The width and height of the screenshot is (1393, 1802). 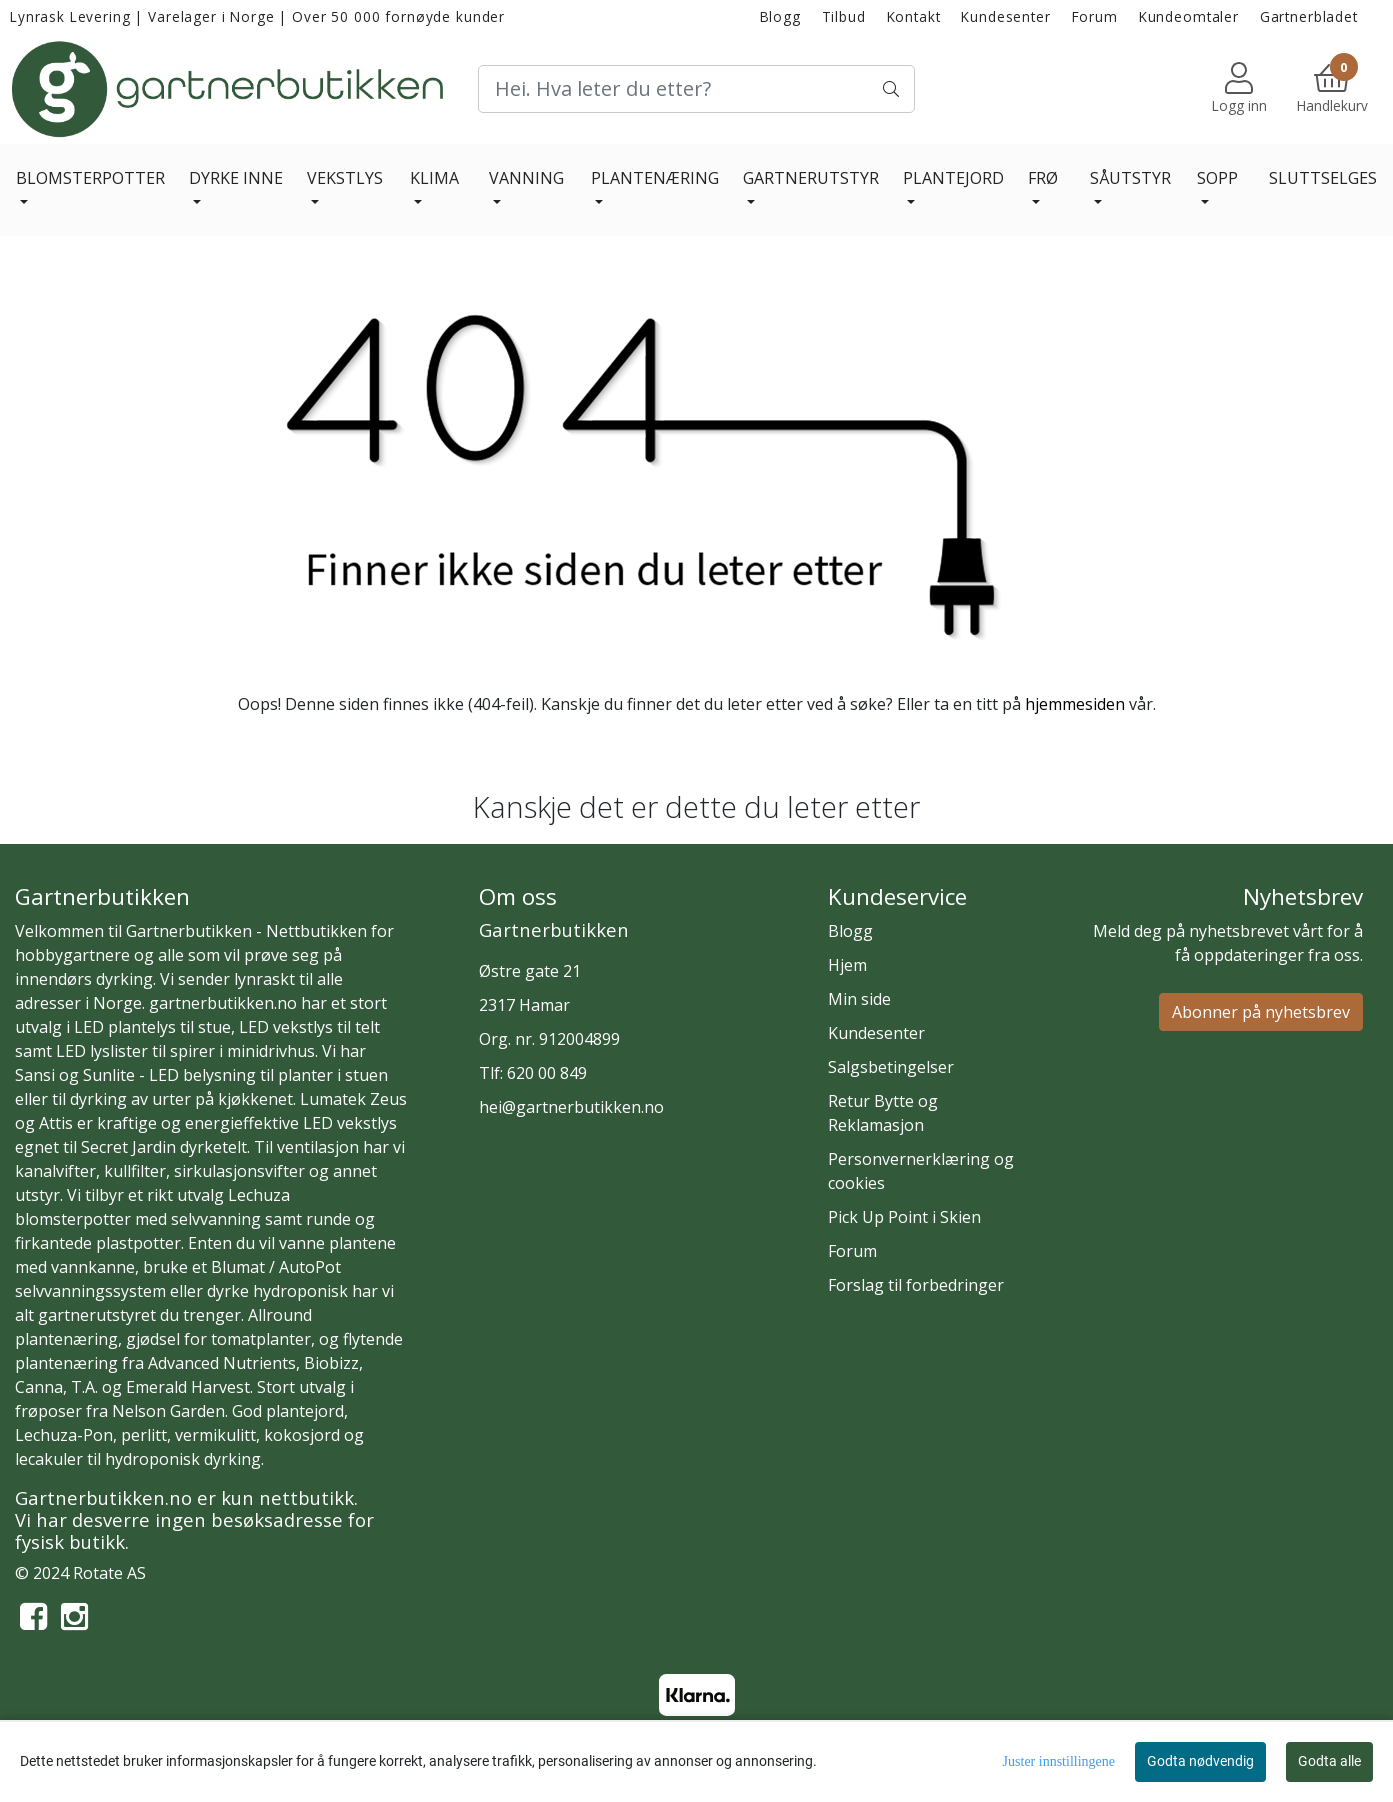 I want to click on 620 00 849, so click(x=547, y=1073).